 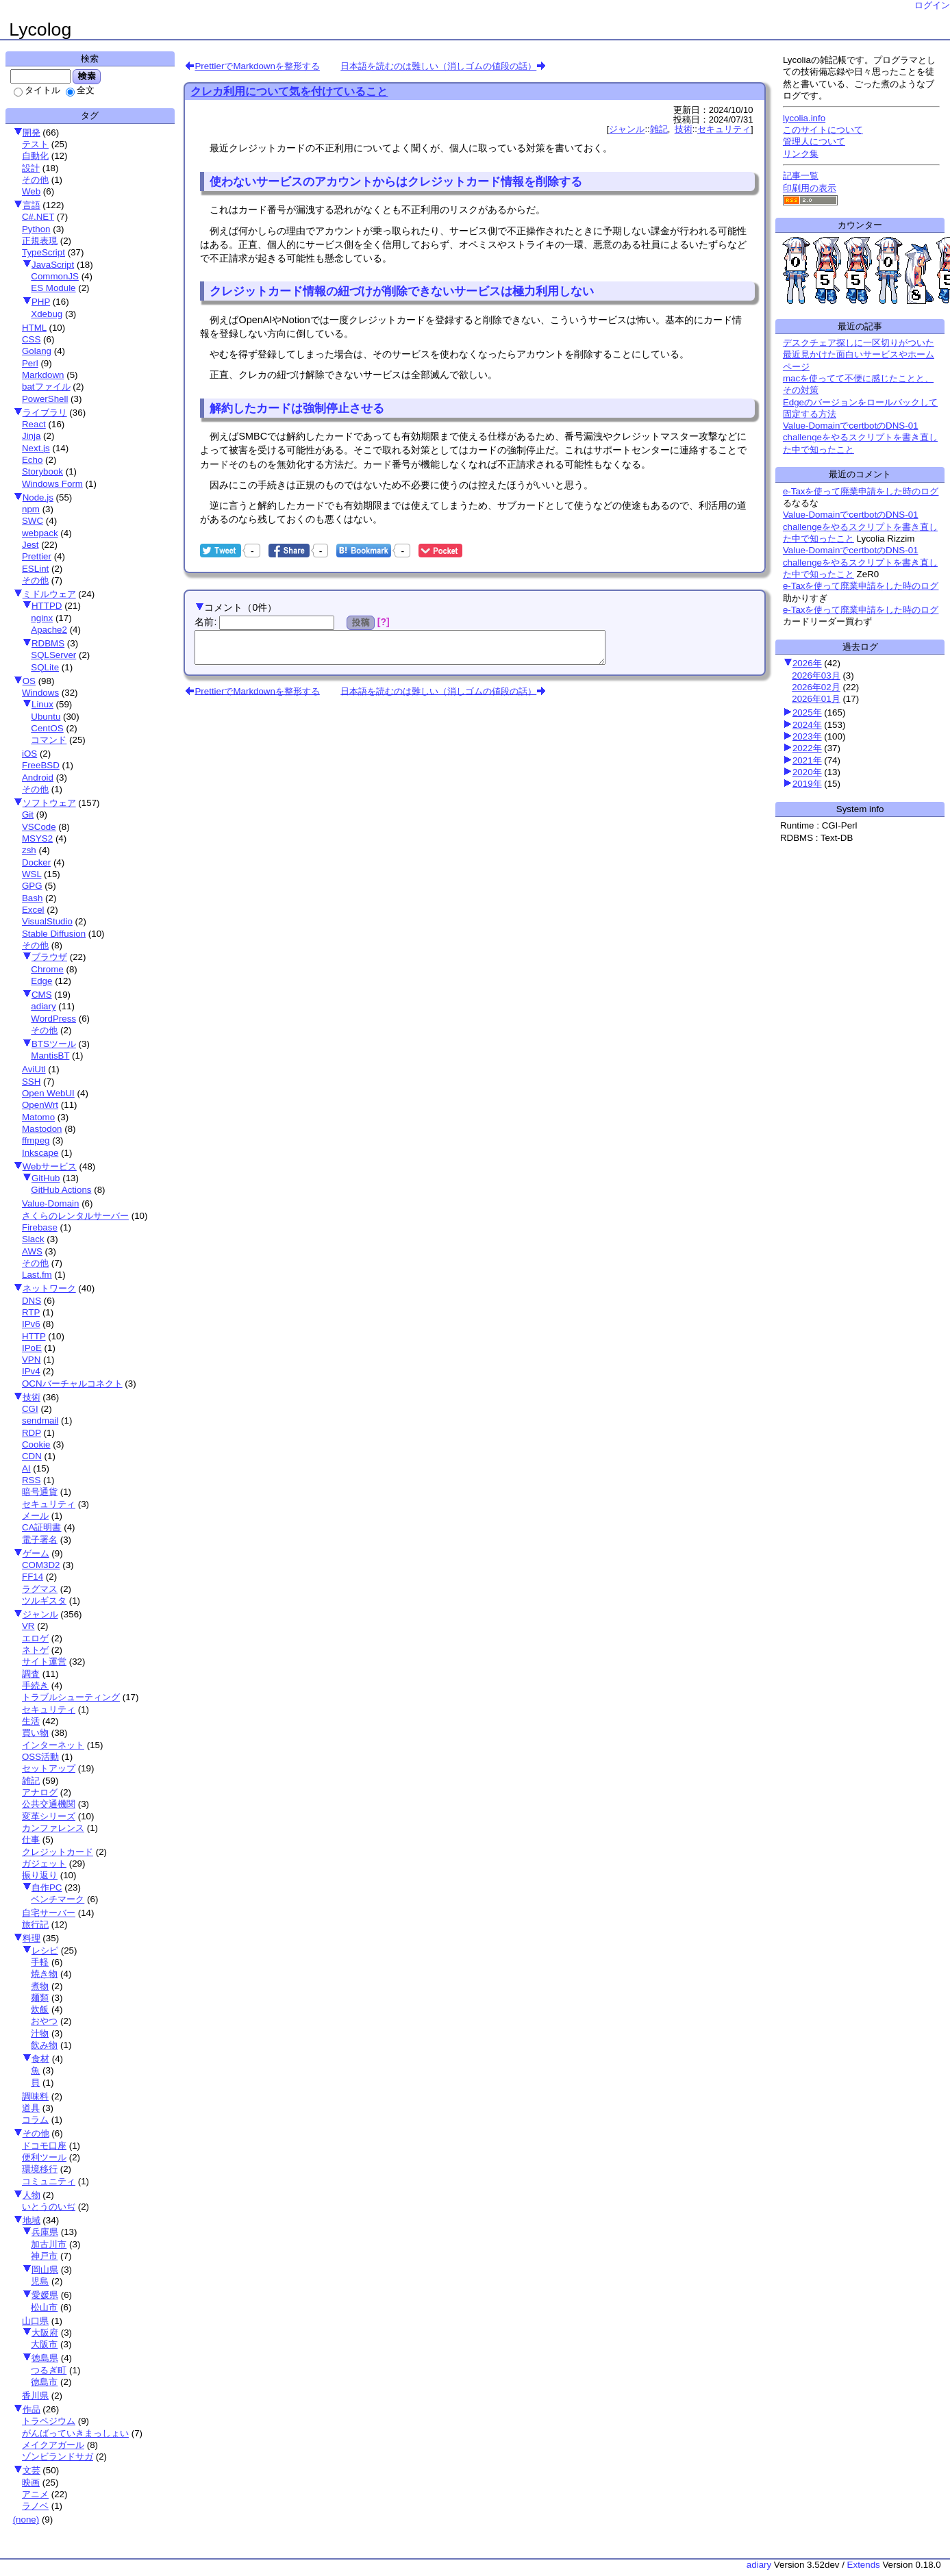 I want to click on HTTP, so click(x=34, y=1336).